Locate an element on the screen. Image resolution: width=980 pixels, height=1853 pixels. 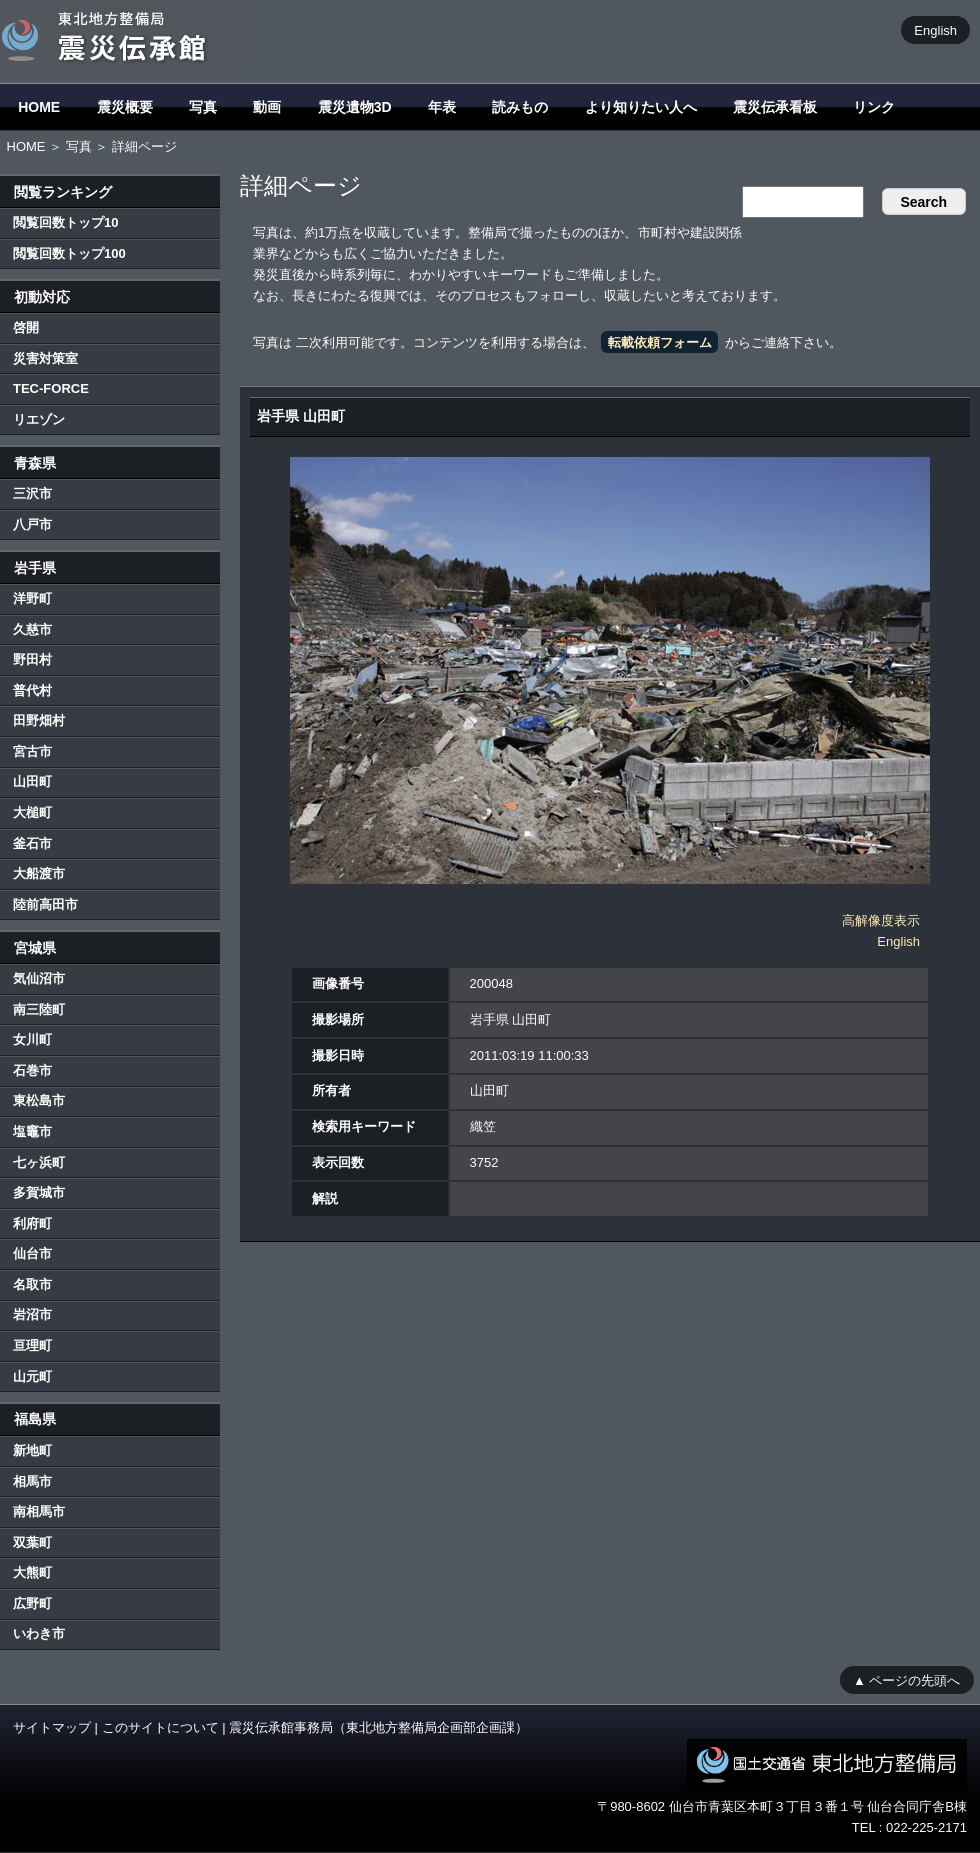
釜石市 is located at coordinates (32, 843).